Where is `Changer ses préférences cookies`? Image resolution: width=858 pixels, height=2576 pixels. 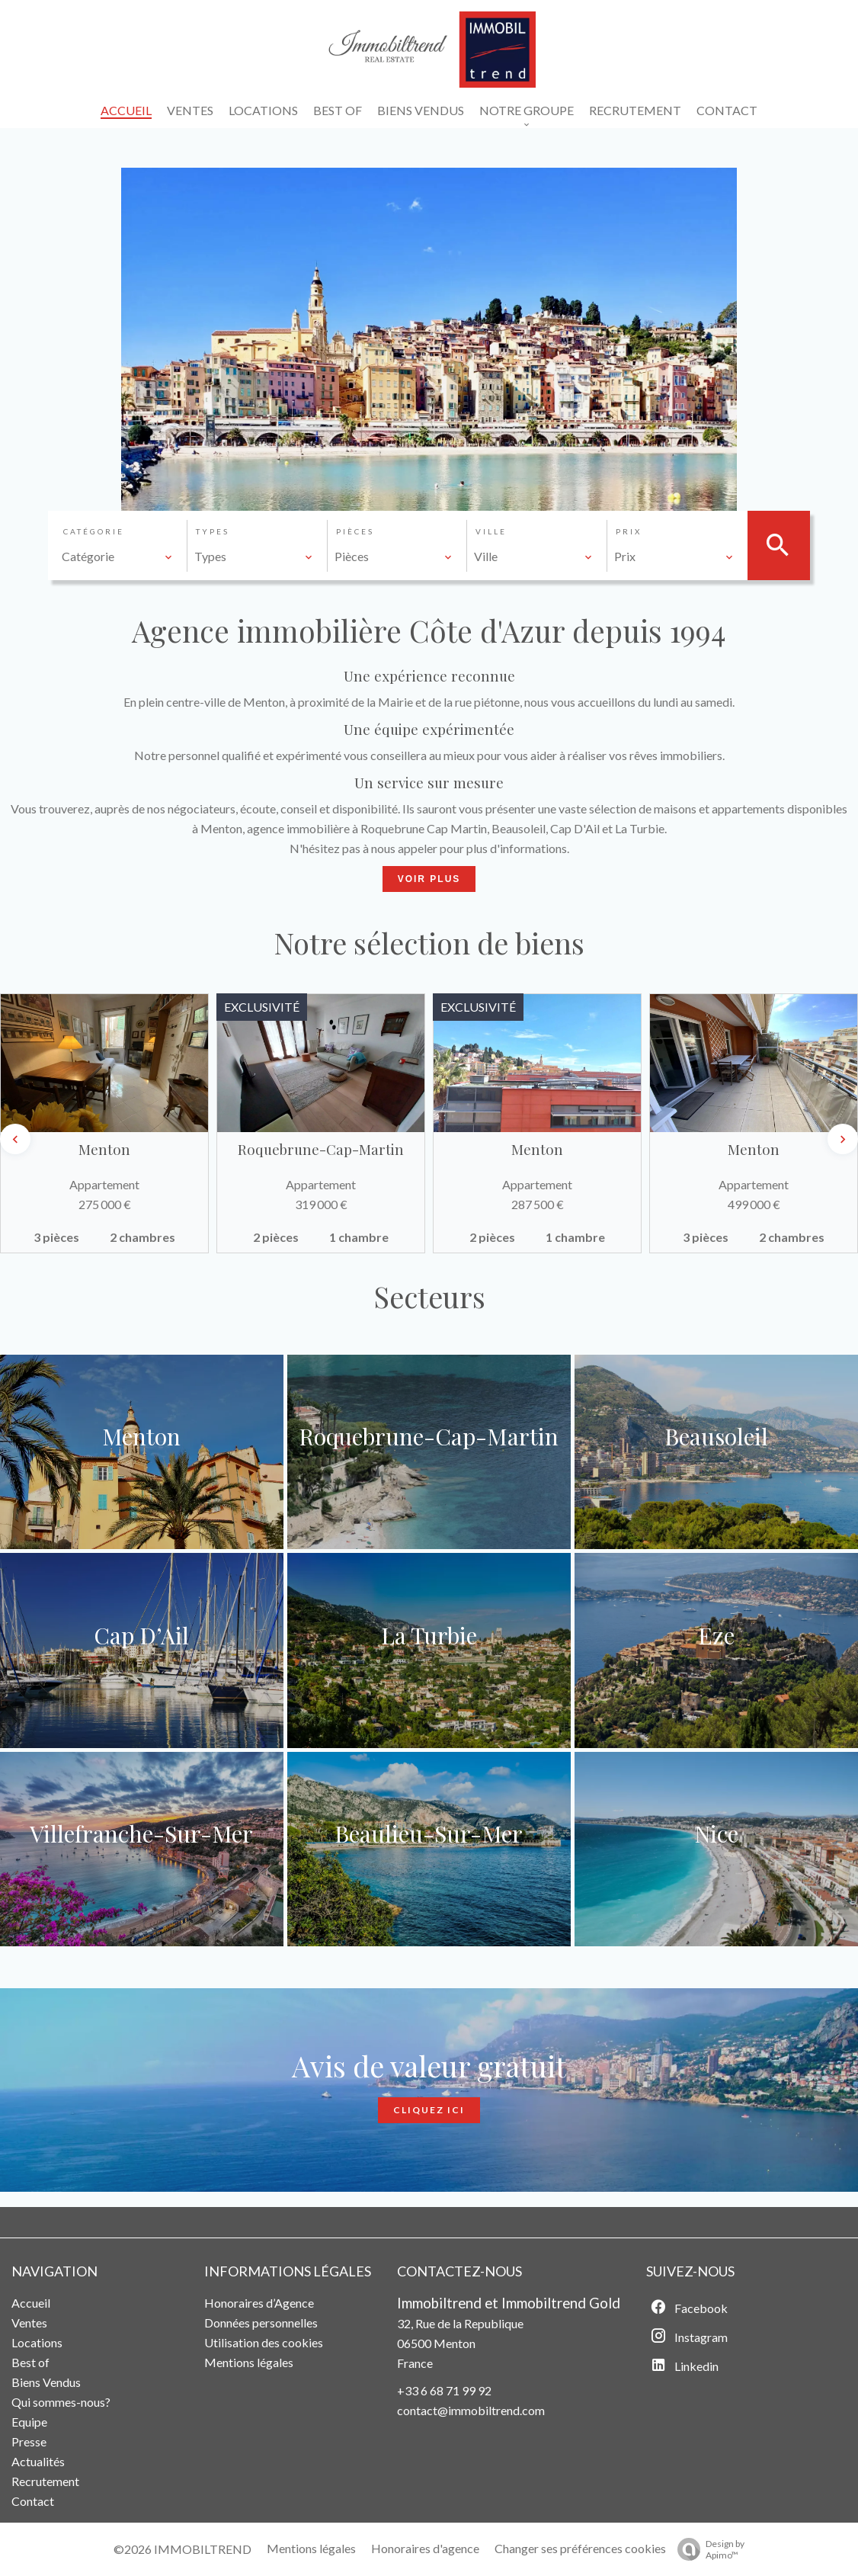 Changer ses préférences cookies is located at coordinates (580, 2548).